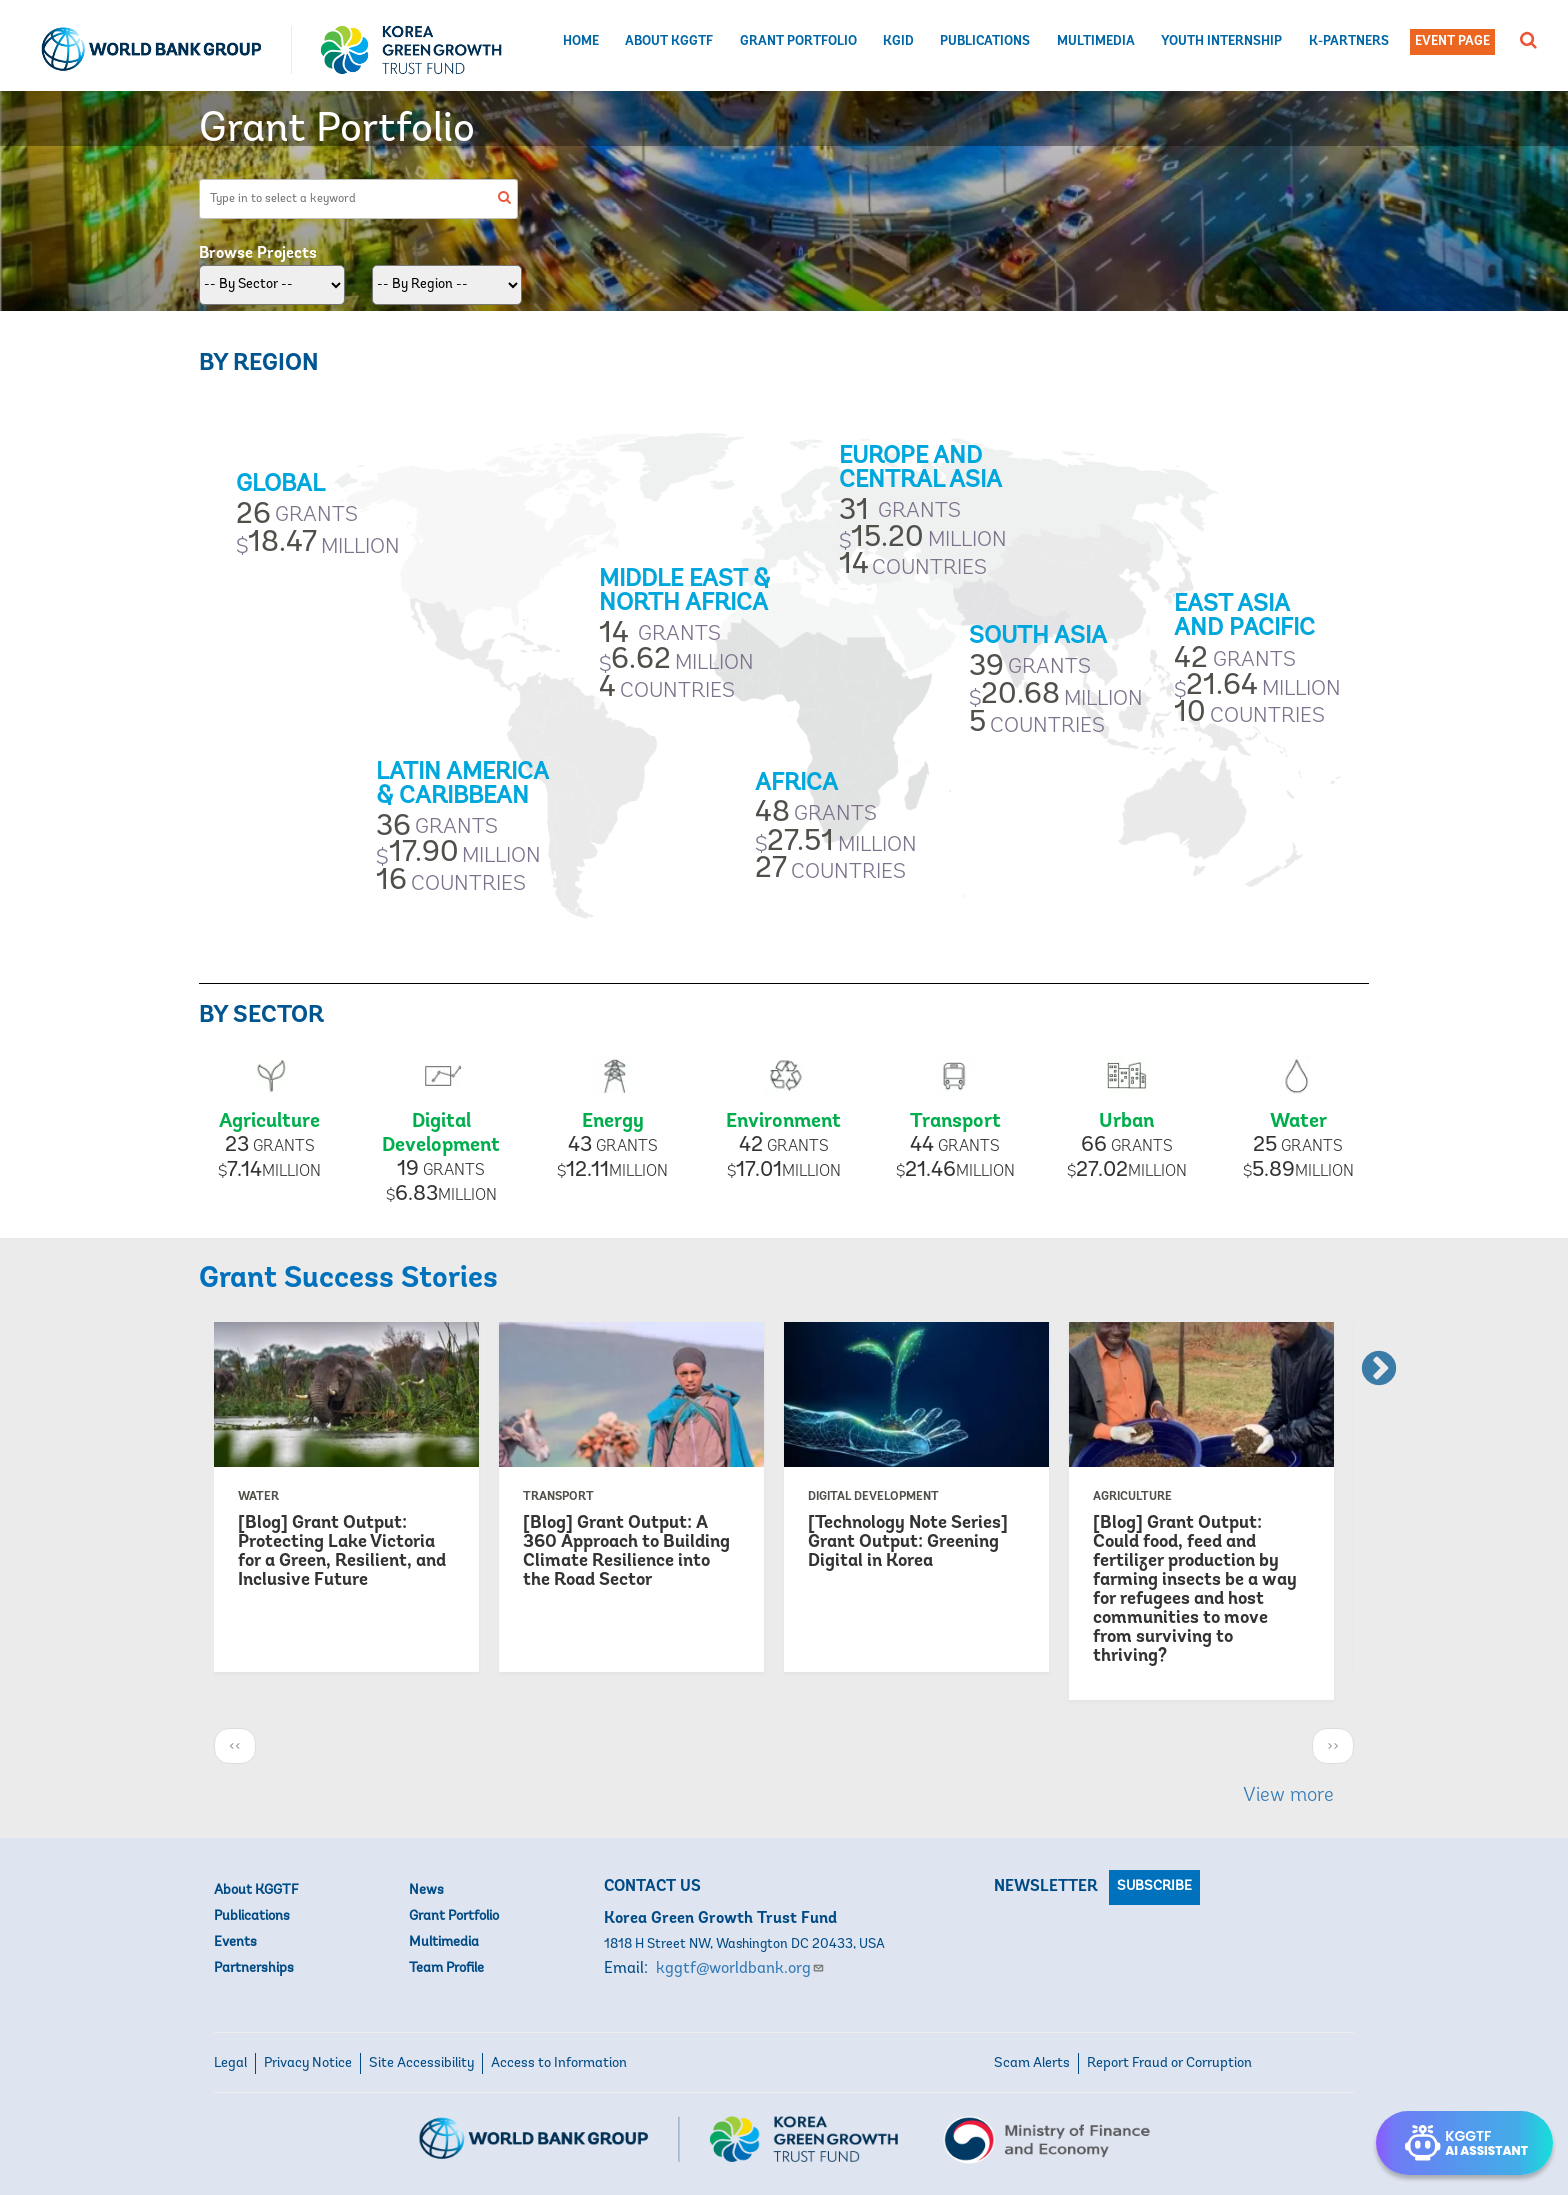 The width and height of the screenshot is (1568, 2195). What do you see at coordinates (1528, 40) in the screenshot?
I see `[button]` at bounding box center [1528, 40].